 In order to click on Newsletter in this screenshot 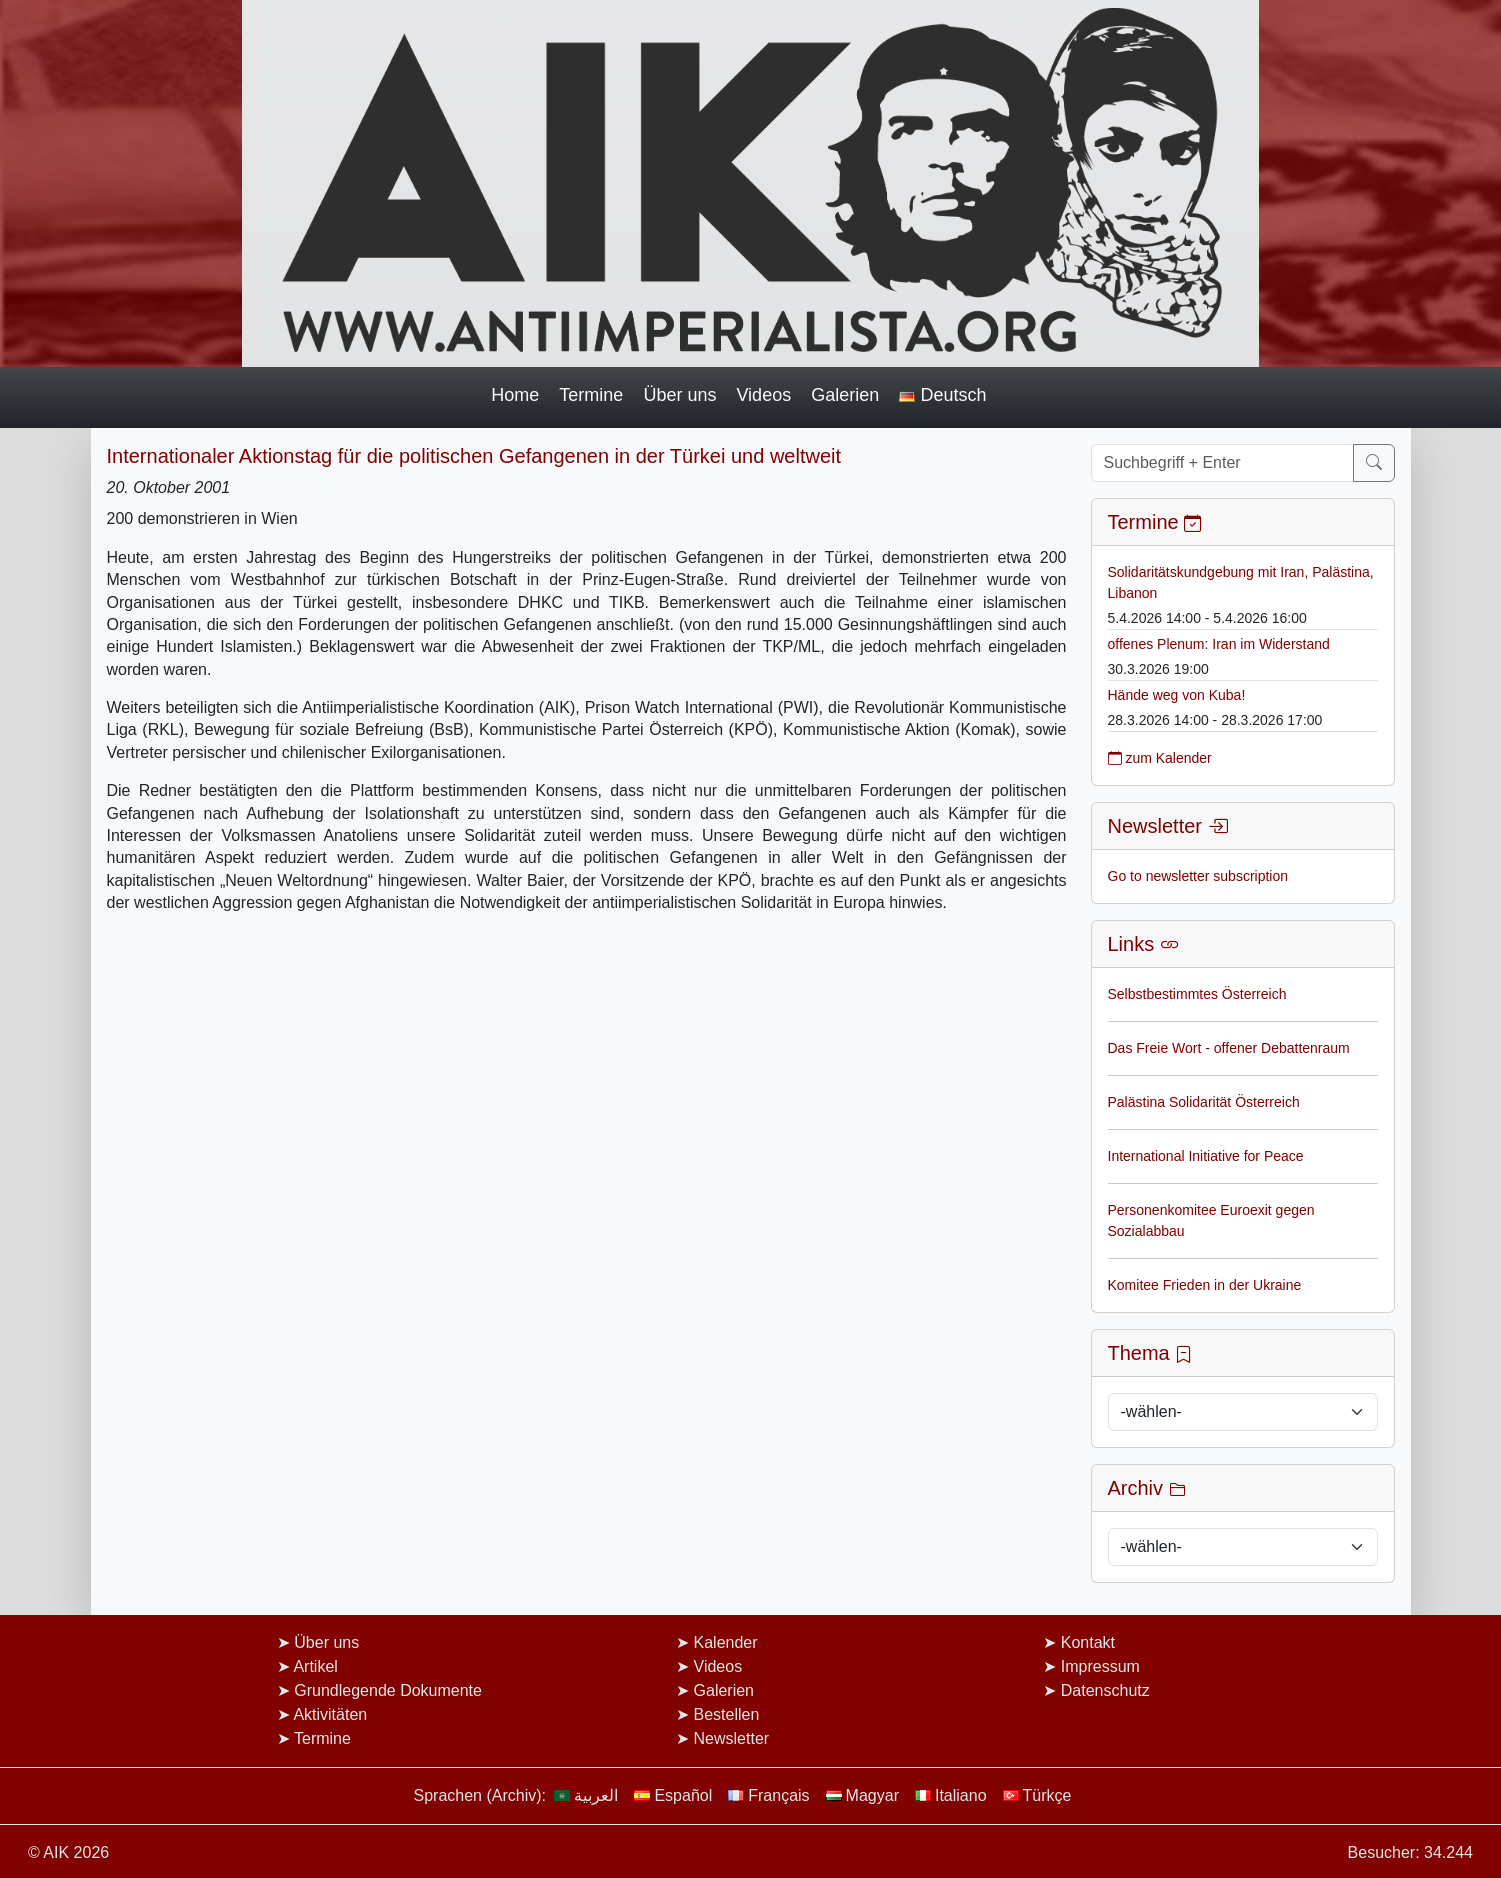, I will do `click(732, 1738)`.